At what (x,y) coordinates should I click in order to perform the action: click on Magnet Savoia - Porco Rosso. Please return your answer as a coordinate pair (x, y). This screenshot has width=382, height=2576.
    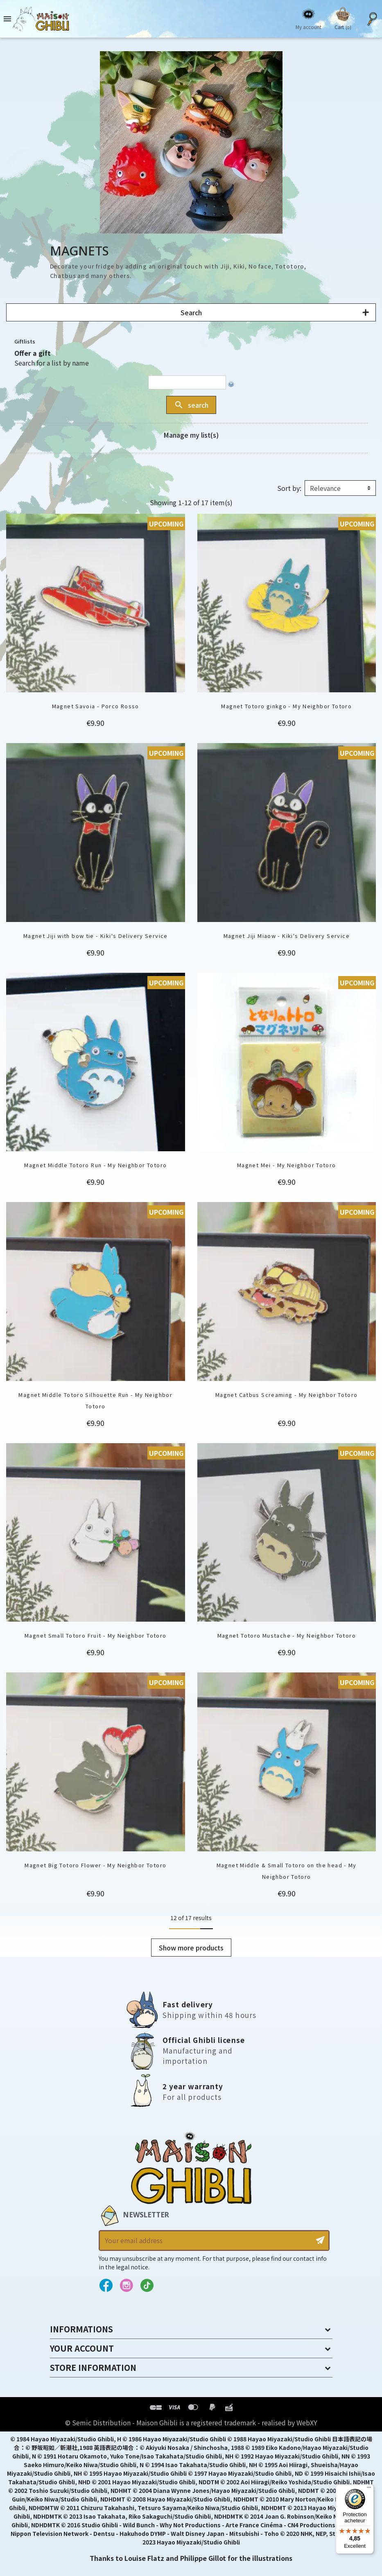
    Looking at the image, I should click on (95, 706).